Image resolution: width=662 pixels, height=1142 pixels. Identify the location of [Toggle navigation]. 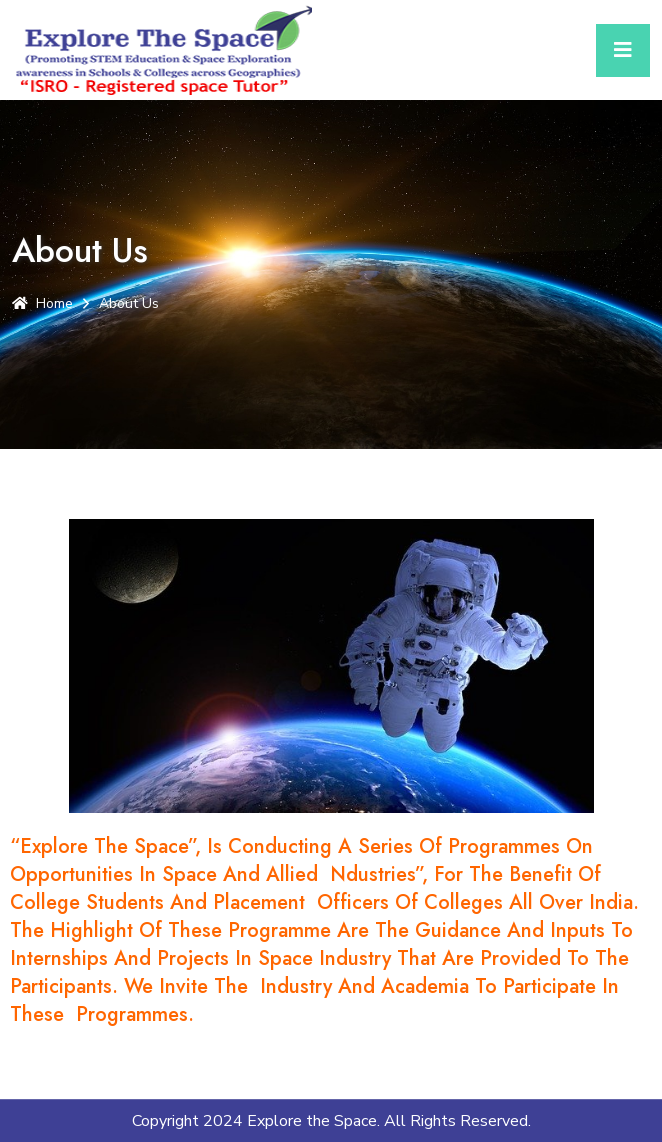
(623, 50).